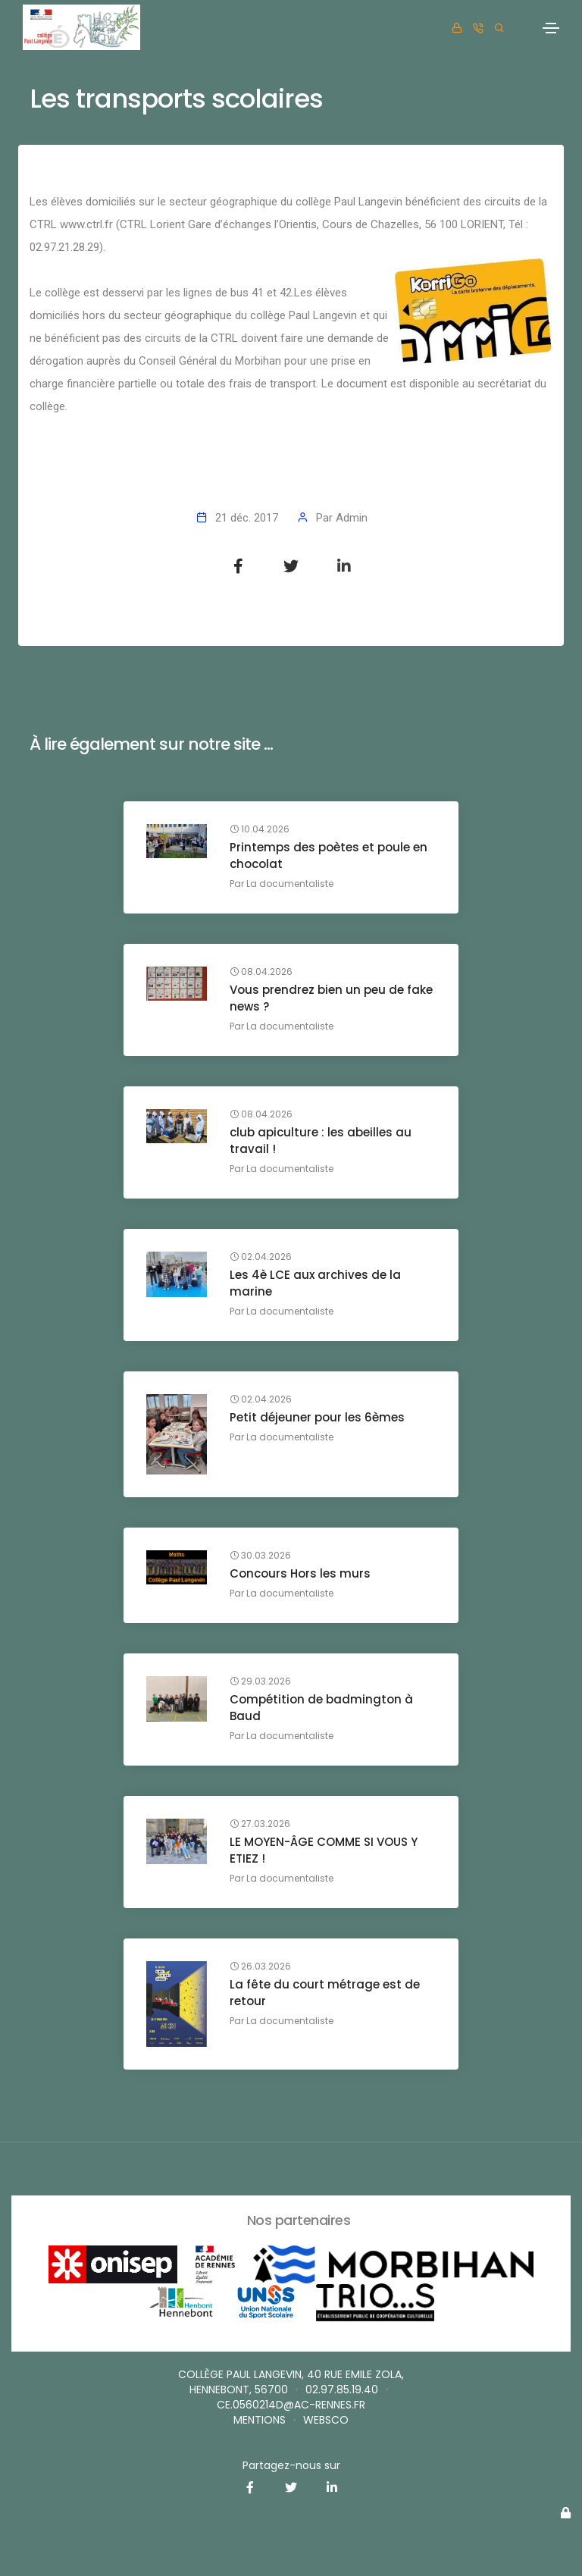 This screenshot has width=582, height=2576. What do you see at coordinates (325, 1992) in the screenshot?
I see `La fête du court métrage est de retour` at bounding box center [325, 1992].